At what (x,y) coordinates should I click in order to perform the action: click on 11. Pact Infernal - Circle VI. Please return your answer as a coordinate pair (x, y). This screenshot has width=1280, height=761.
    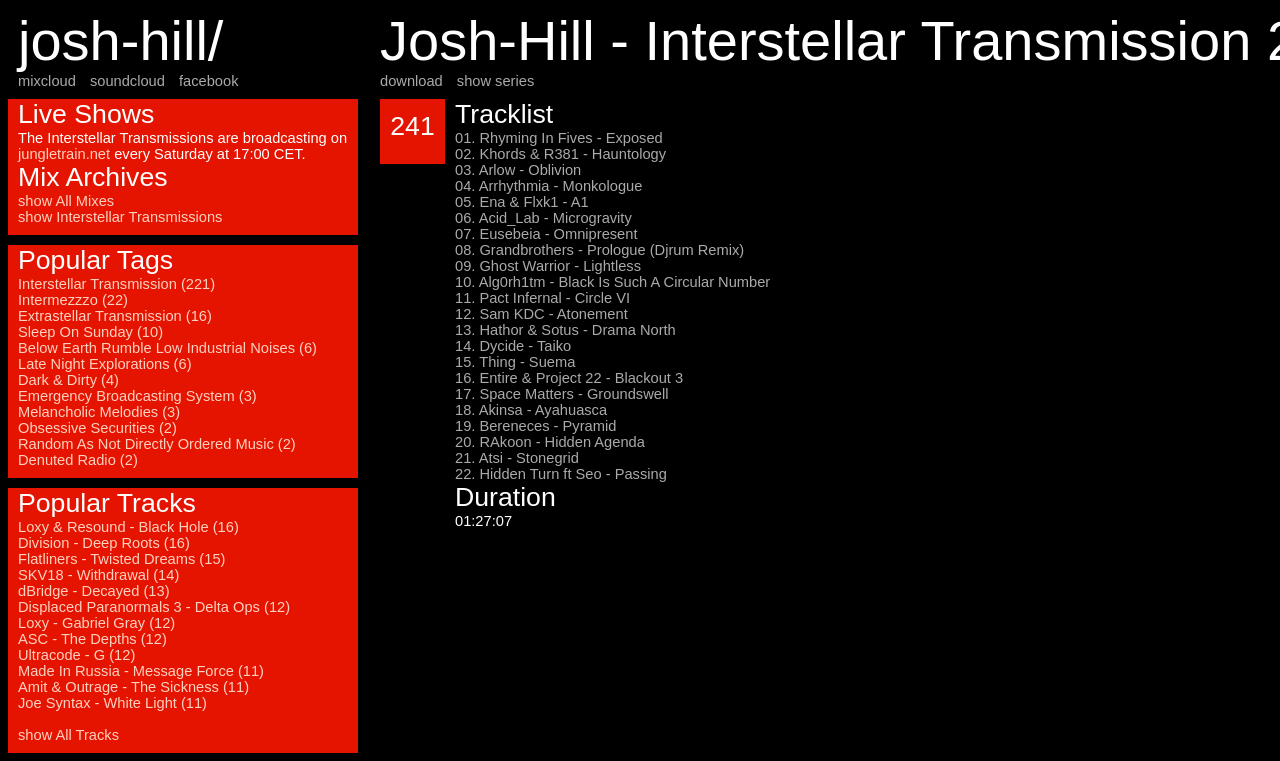
    Looking at the image, I should click on (542, 298).